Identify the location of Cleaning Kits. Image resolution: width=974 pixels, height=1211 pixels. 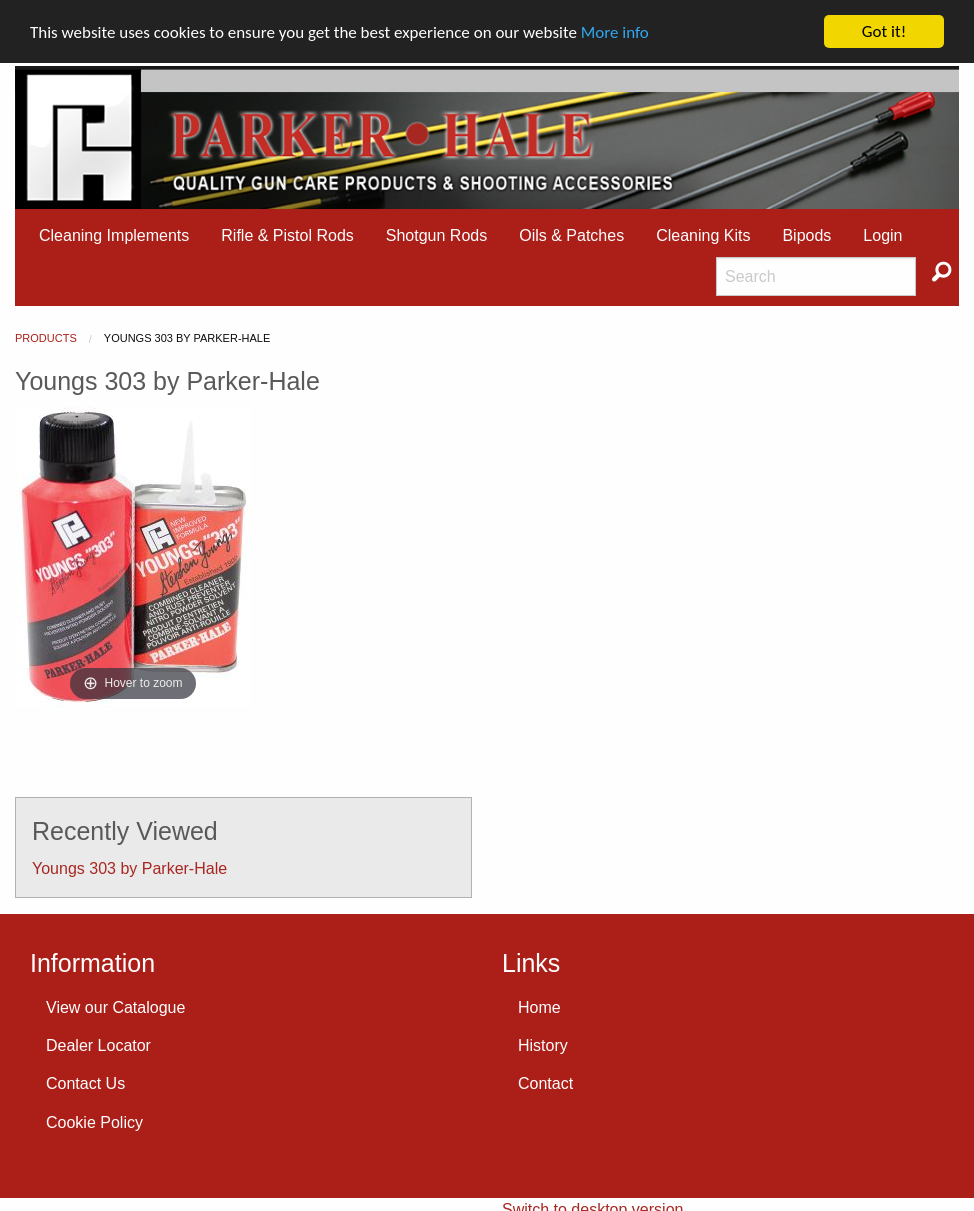
(703, 235).